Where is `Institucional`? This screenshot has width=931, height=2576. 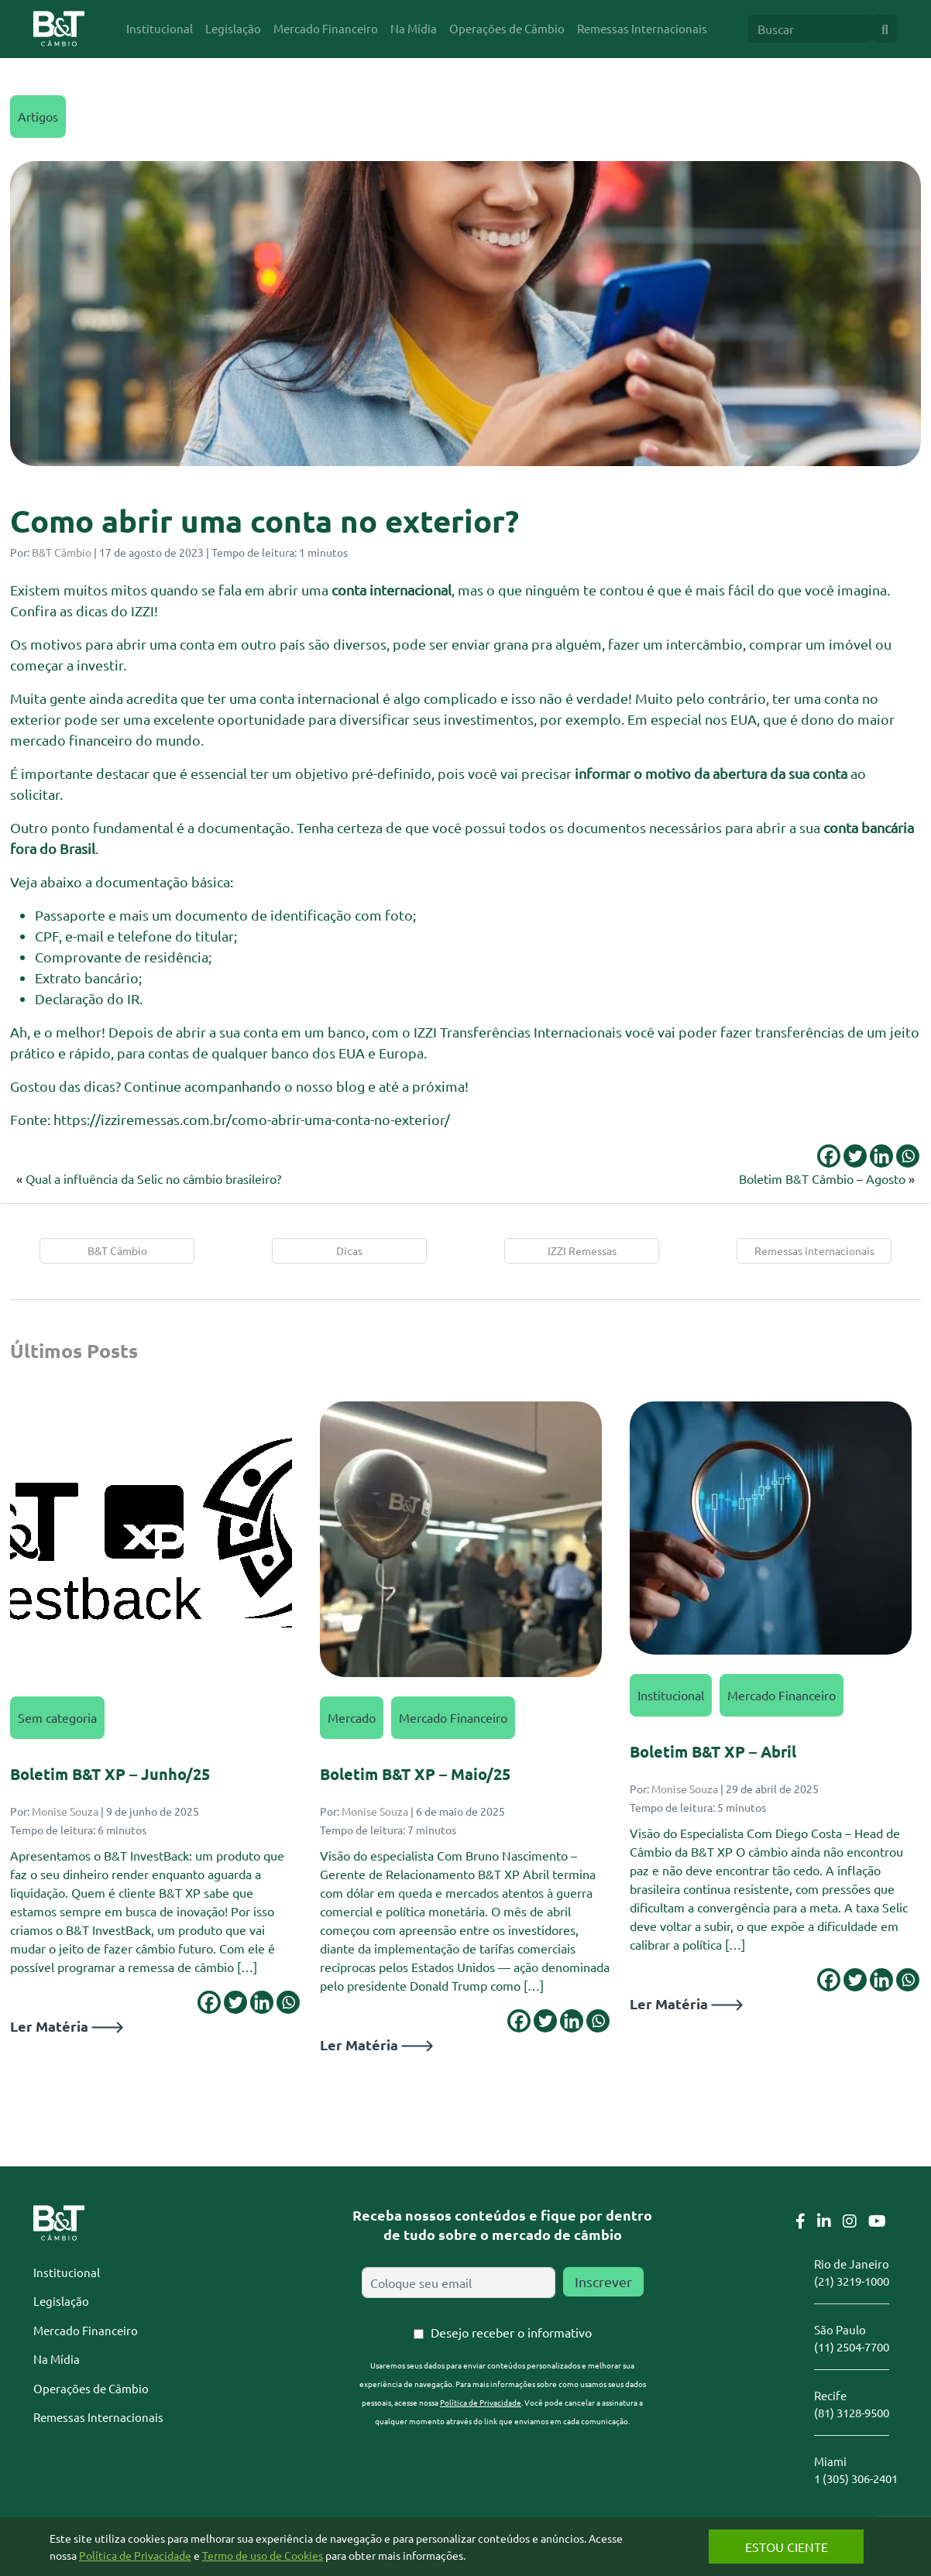 Institucional is located at coordinates (670, 1695).